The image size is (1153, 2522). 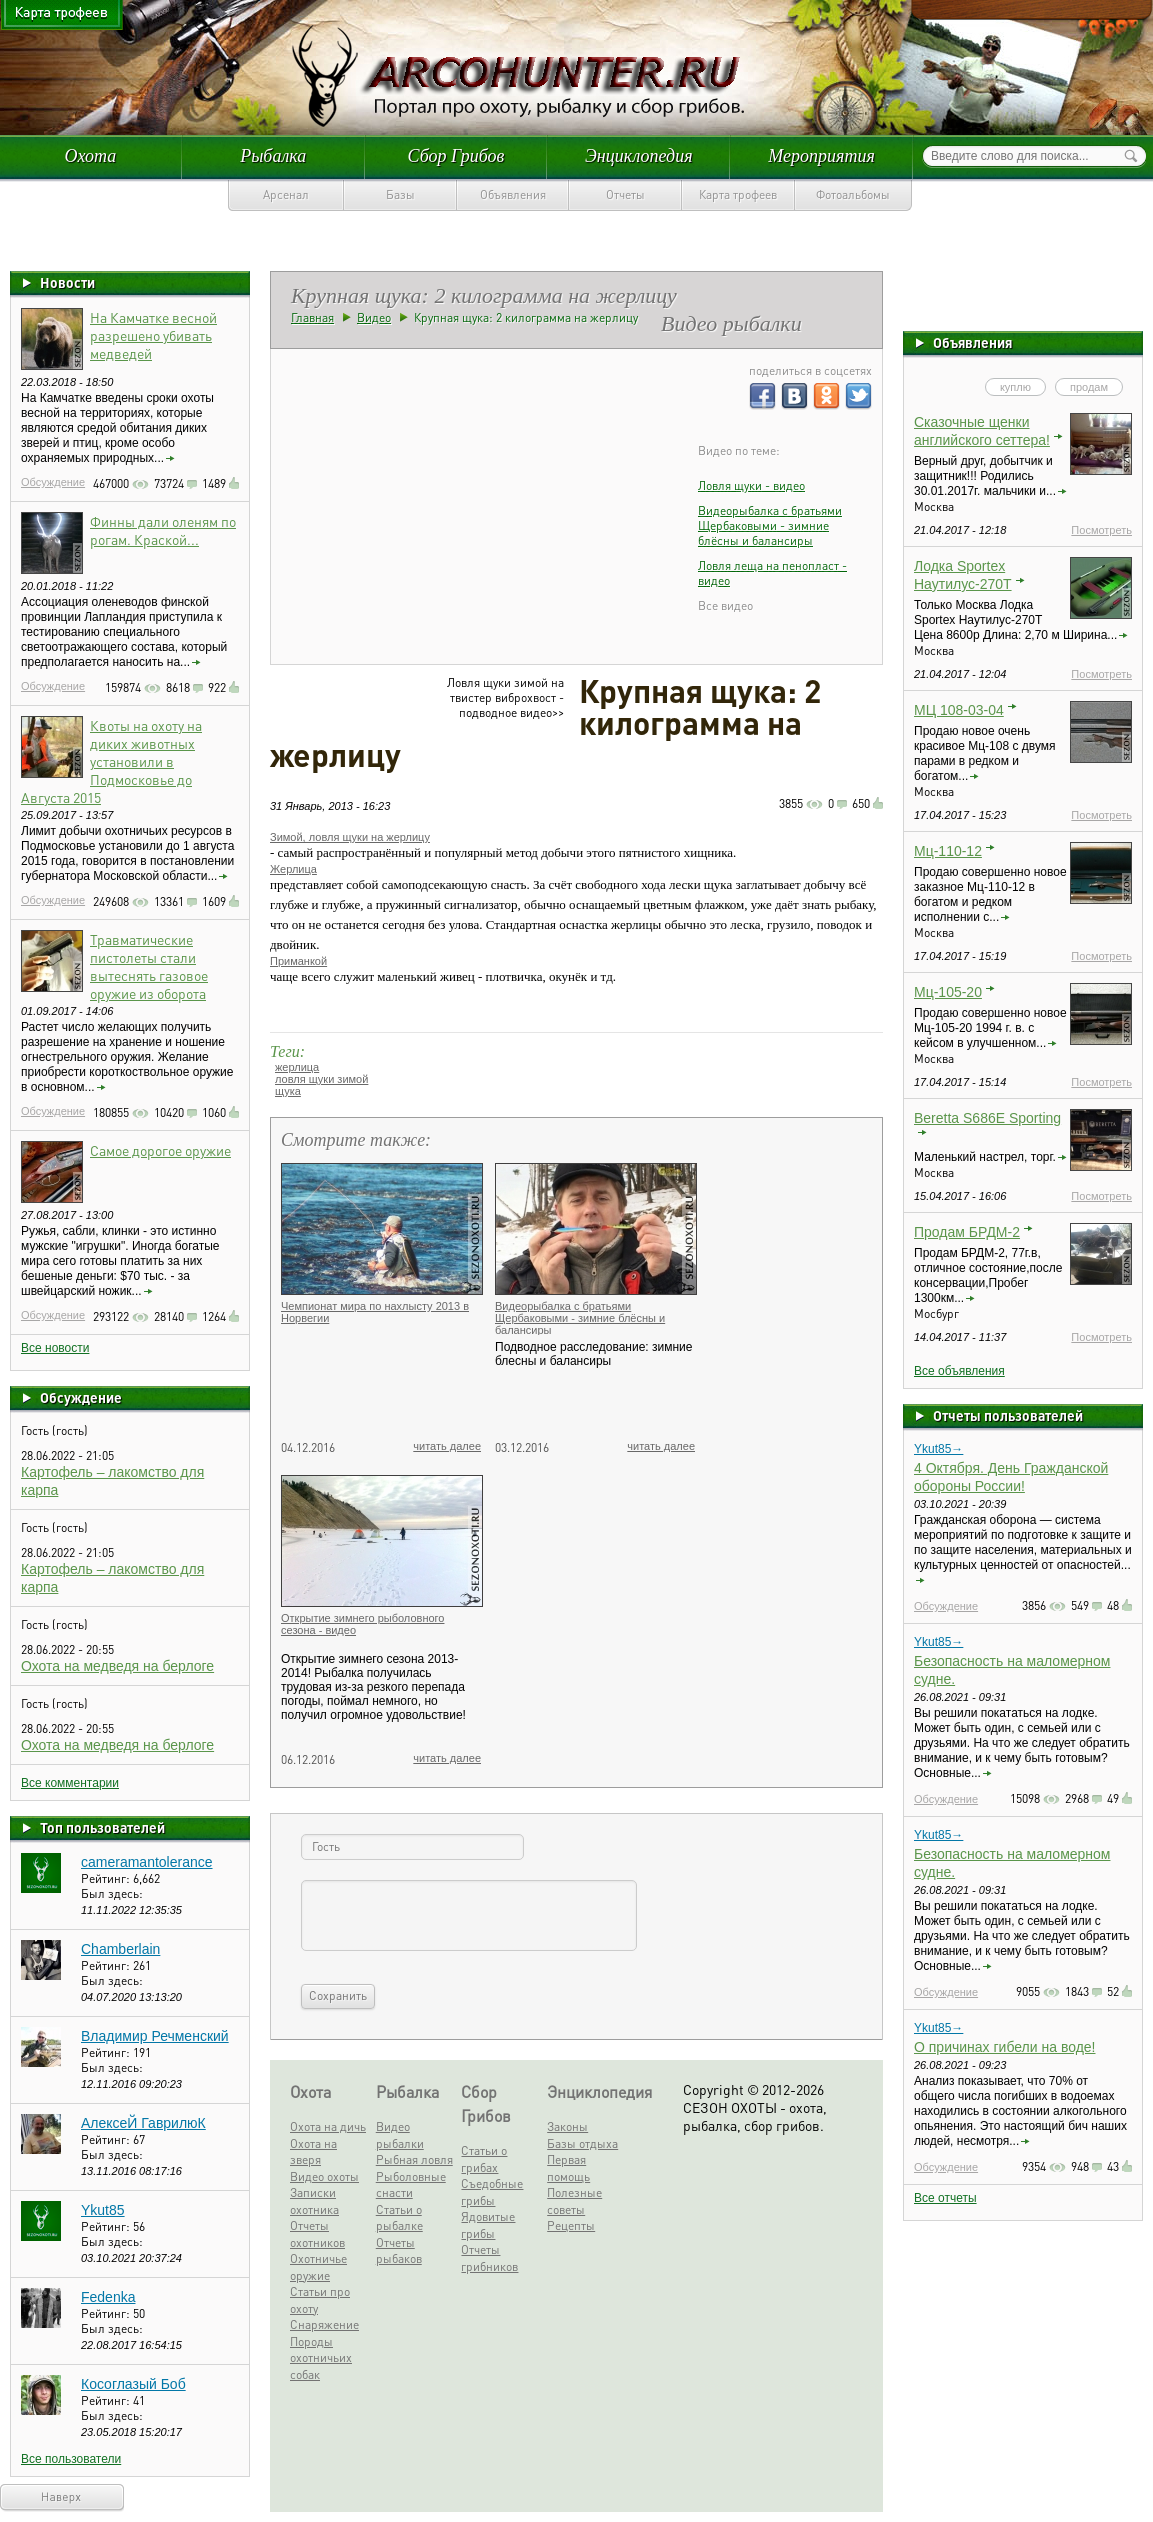 What do you see at coordinates (321, 2358) in the screenshot?
I see `Породы охотничьих собак` at bounding box center [321, 2358].